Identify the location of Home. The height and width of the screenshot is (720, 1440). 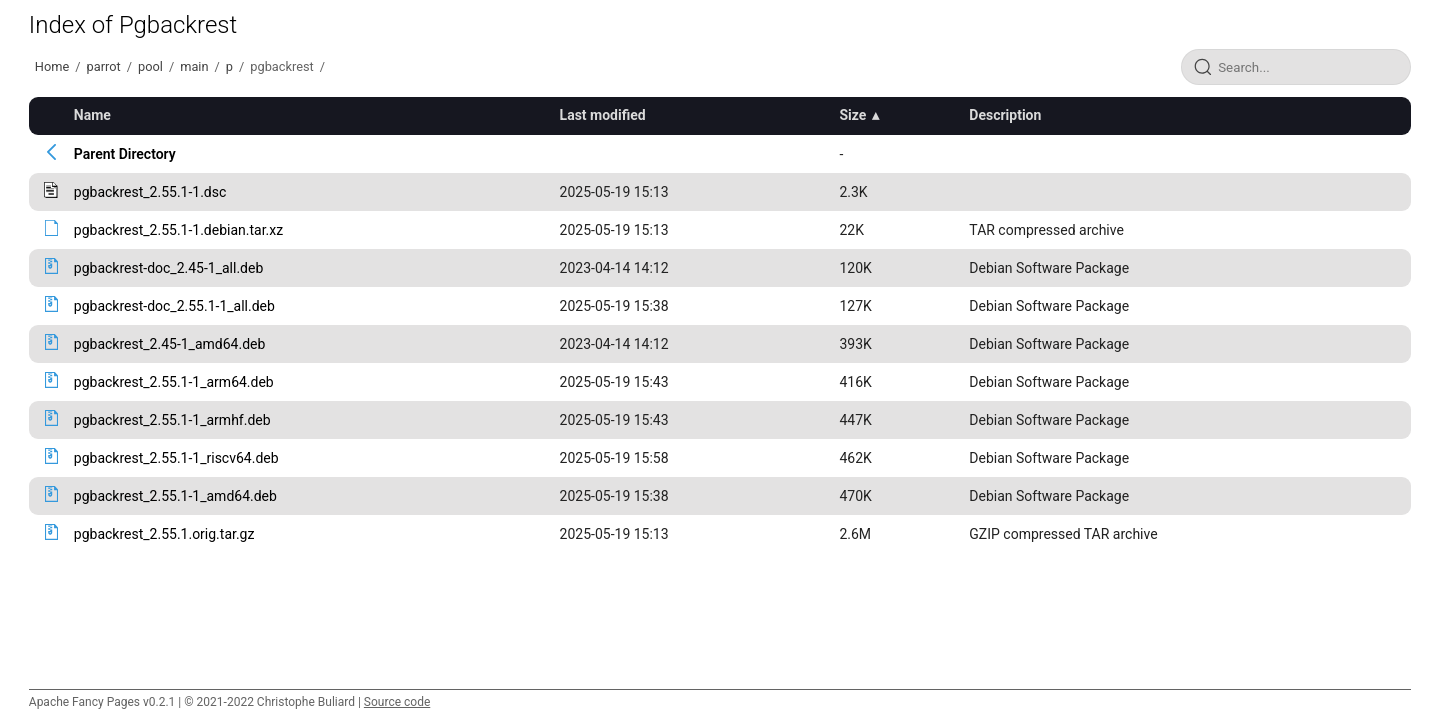
(52, 66).